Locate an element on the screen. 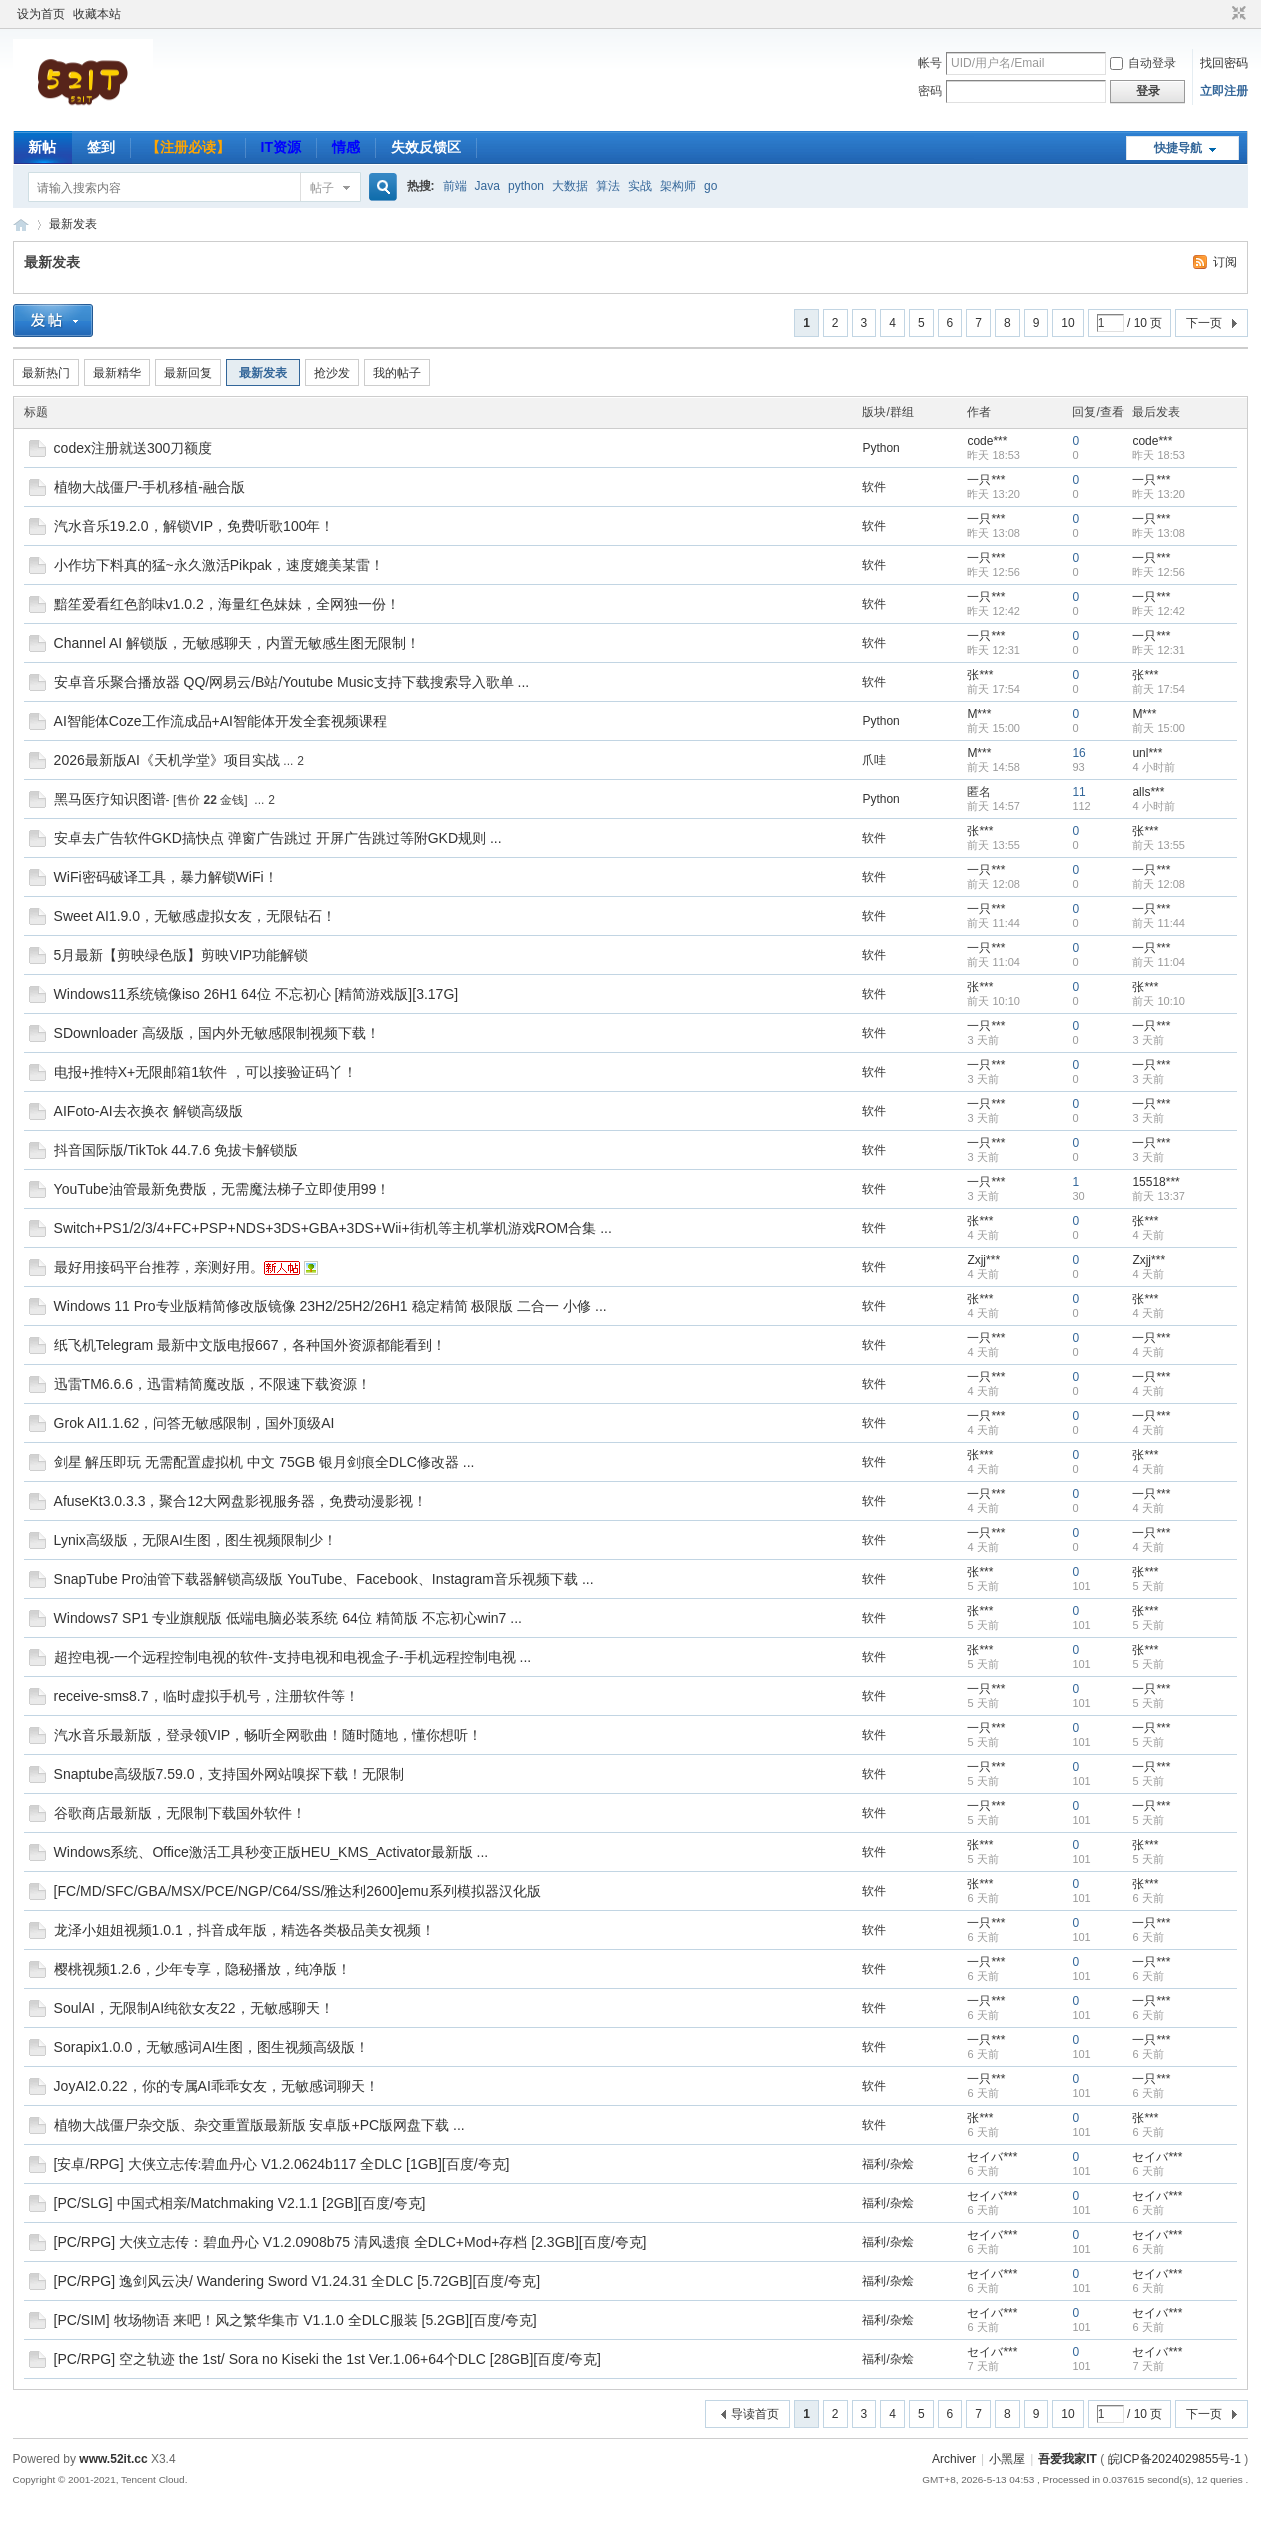 This screenshot has width=1261, height=2539. 16 is located at coordinates (1078, 753).